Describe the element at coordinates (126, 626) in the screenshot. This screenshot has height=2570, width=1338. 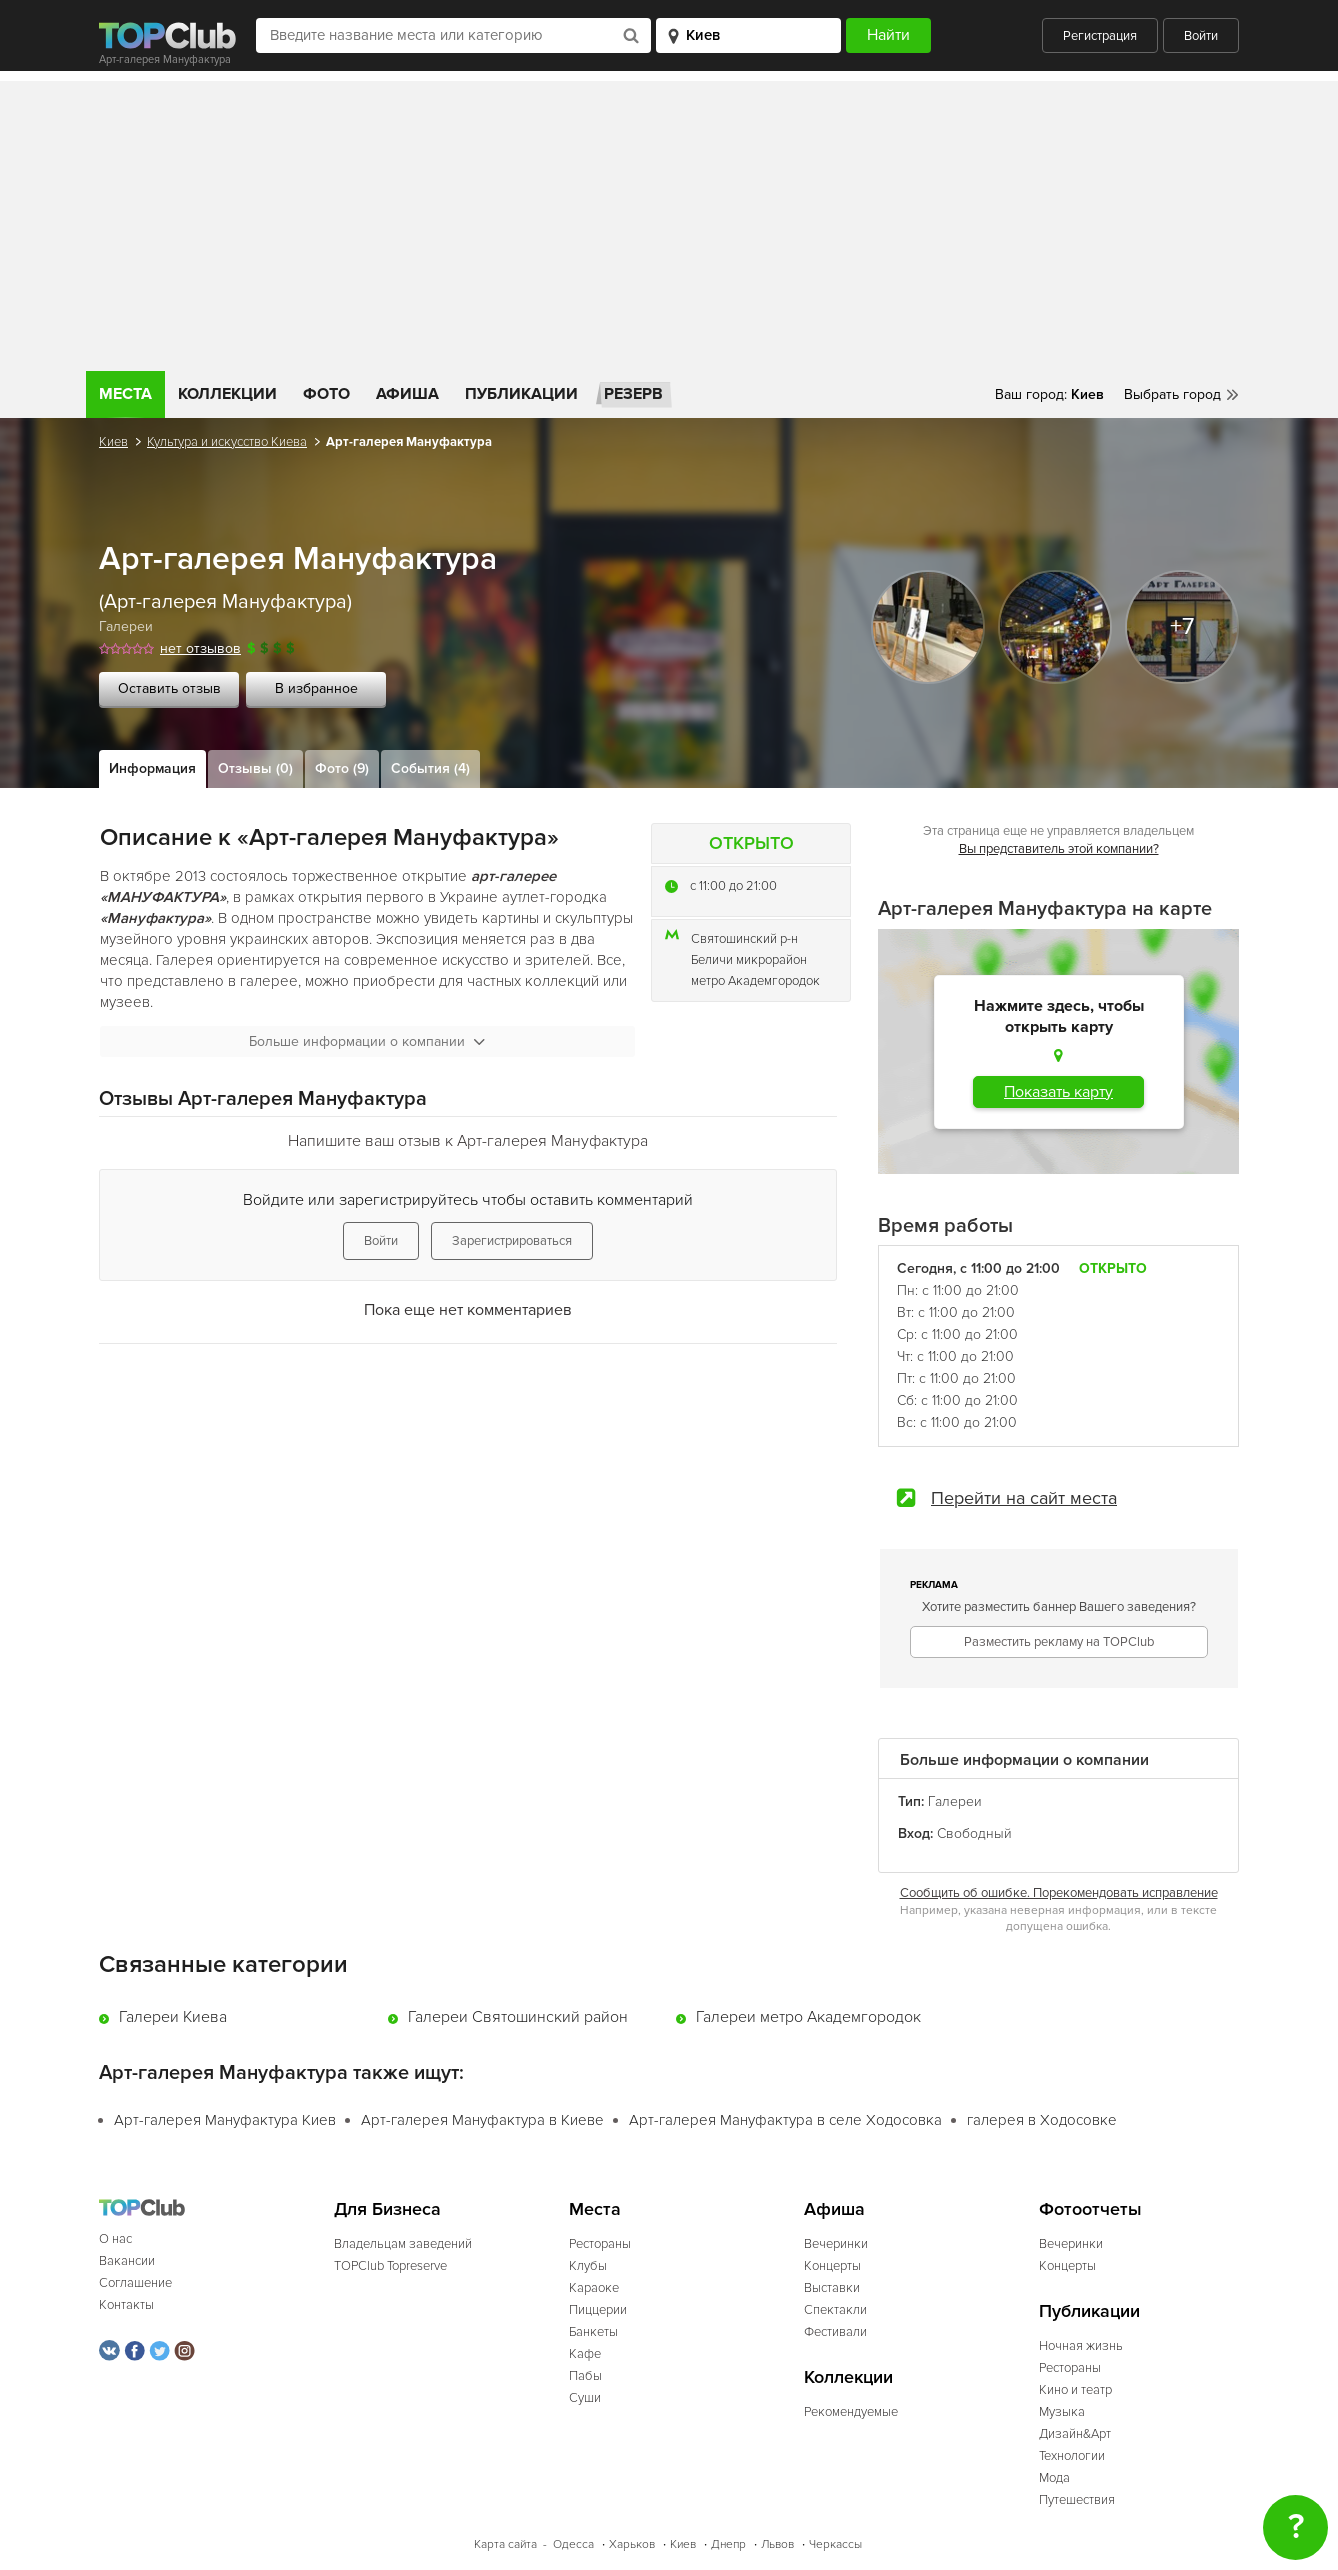
I see `Галереи` at that location.